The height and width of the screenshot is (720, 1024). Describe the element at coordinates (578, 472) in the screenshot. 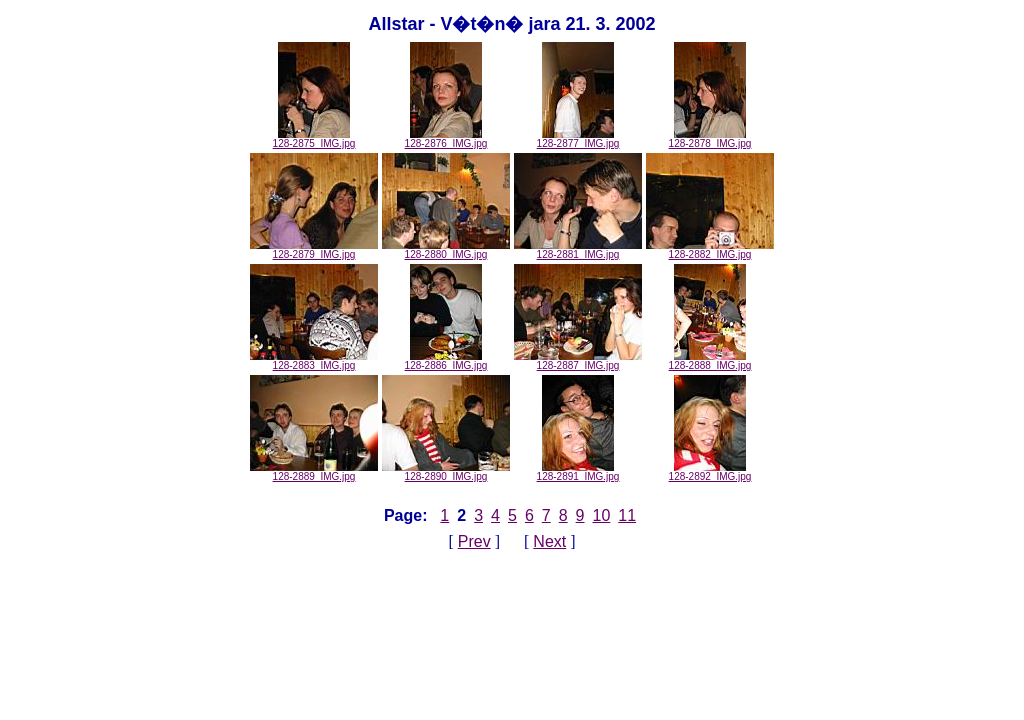

I see `128-2891_IMG.jpg` at that location.